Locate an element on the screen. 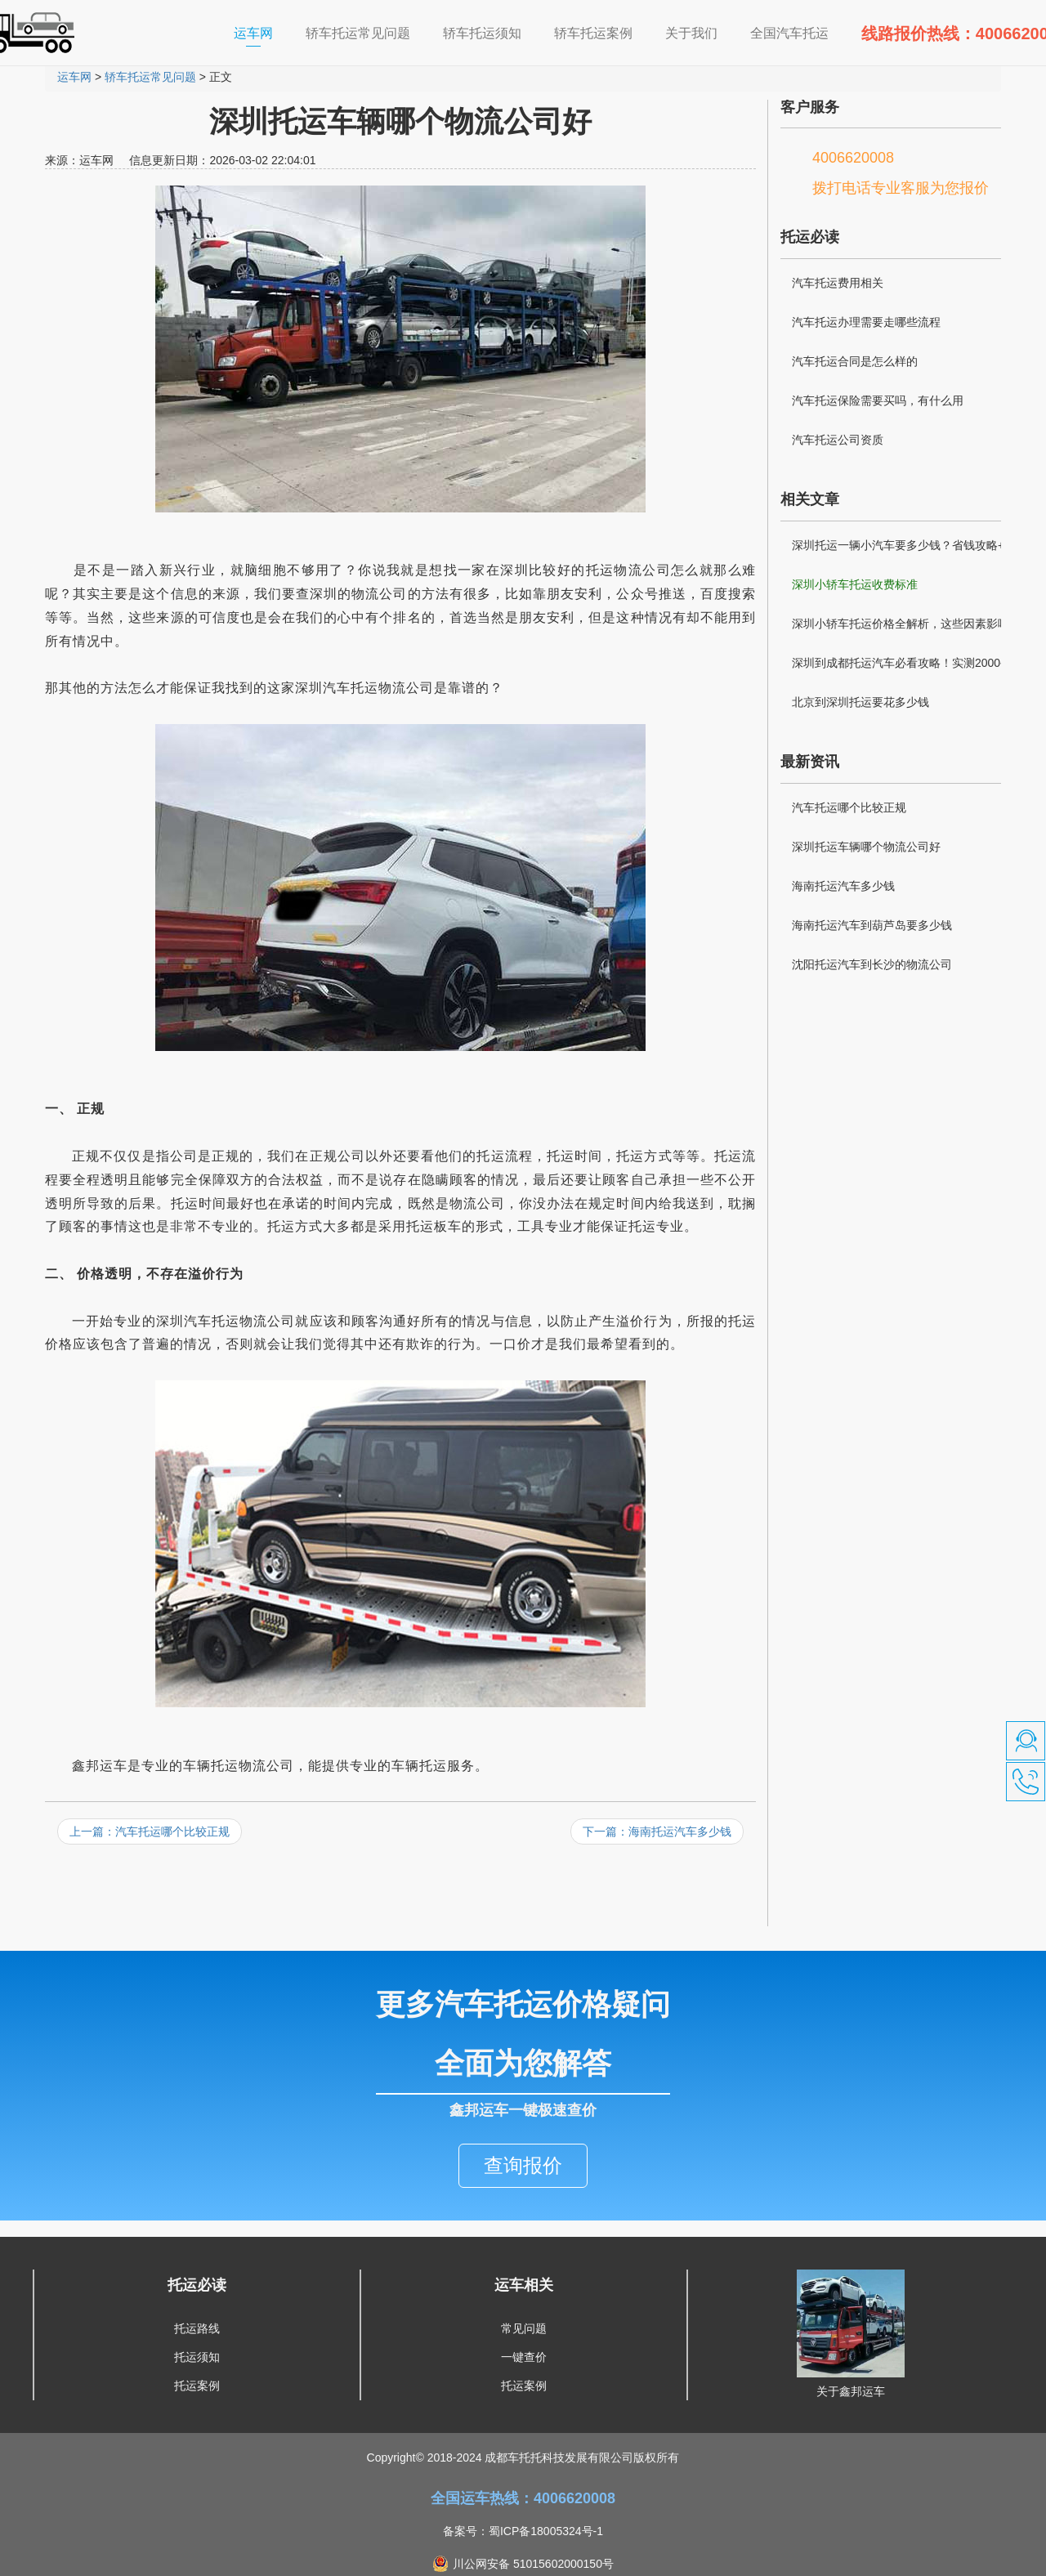  汽车托运公司资质 is located at coordinates (837, 439).